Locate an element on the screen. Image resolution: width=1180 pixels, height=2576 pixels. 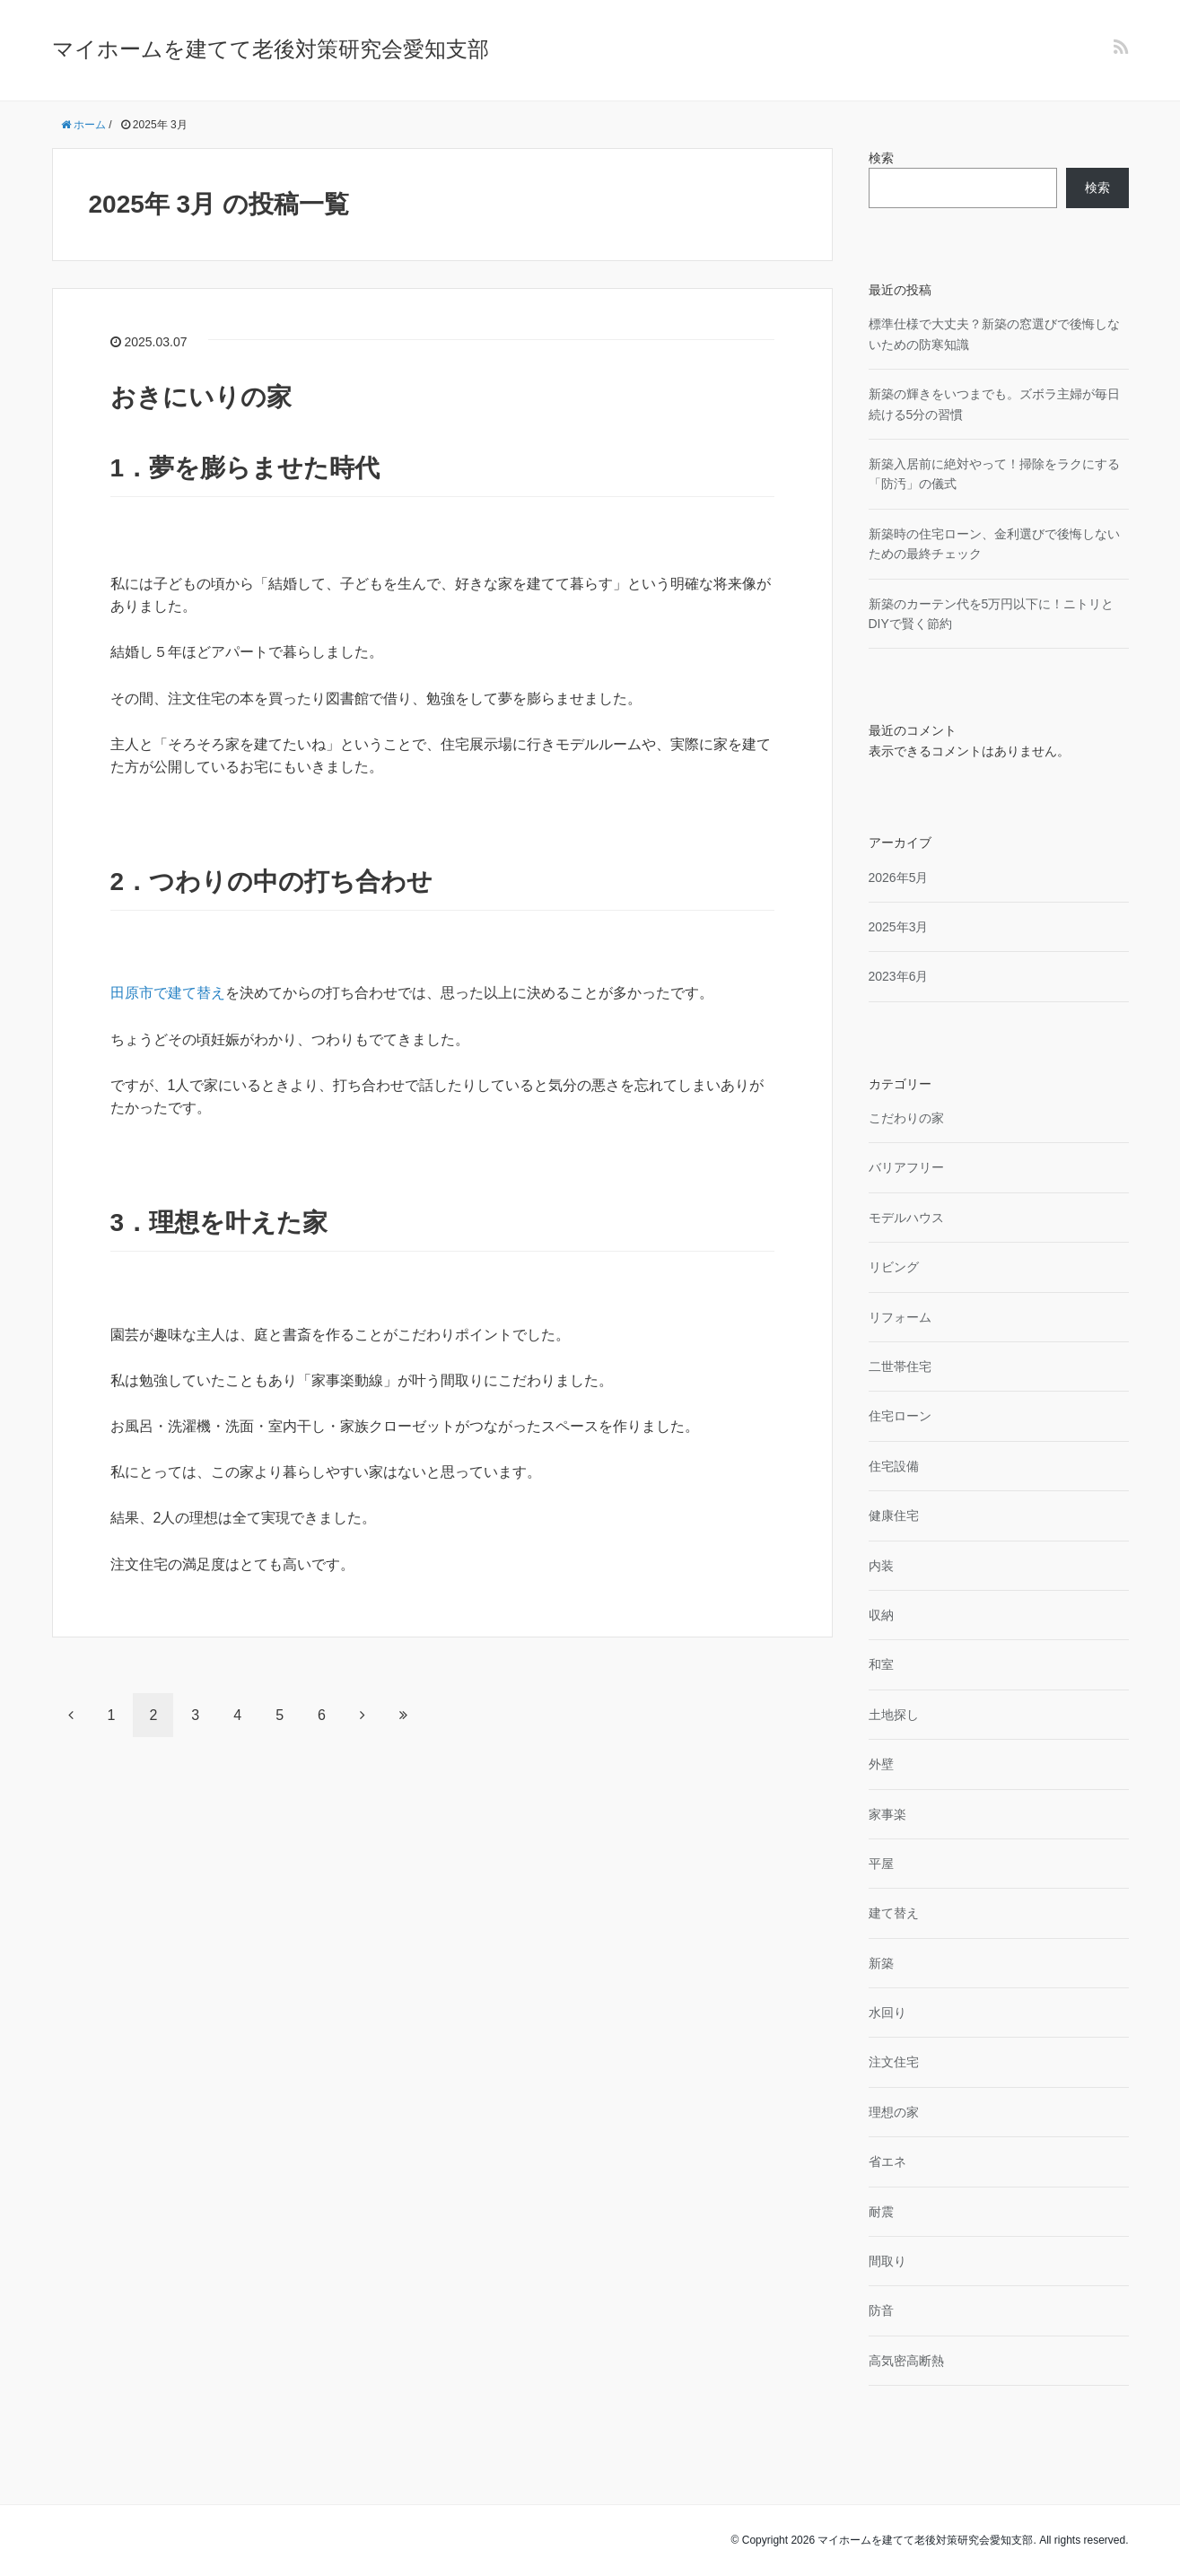
家事楽 is located at coordinates (887, 1814).